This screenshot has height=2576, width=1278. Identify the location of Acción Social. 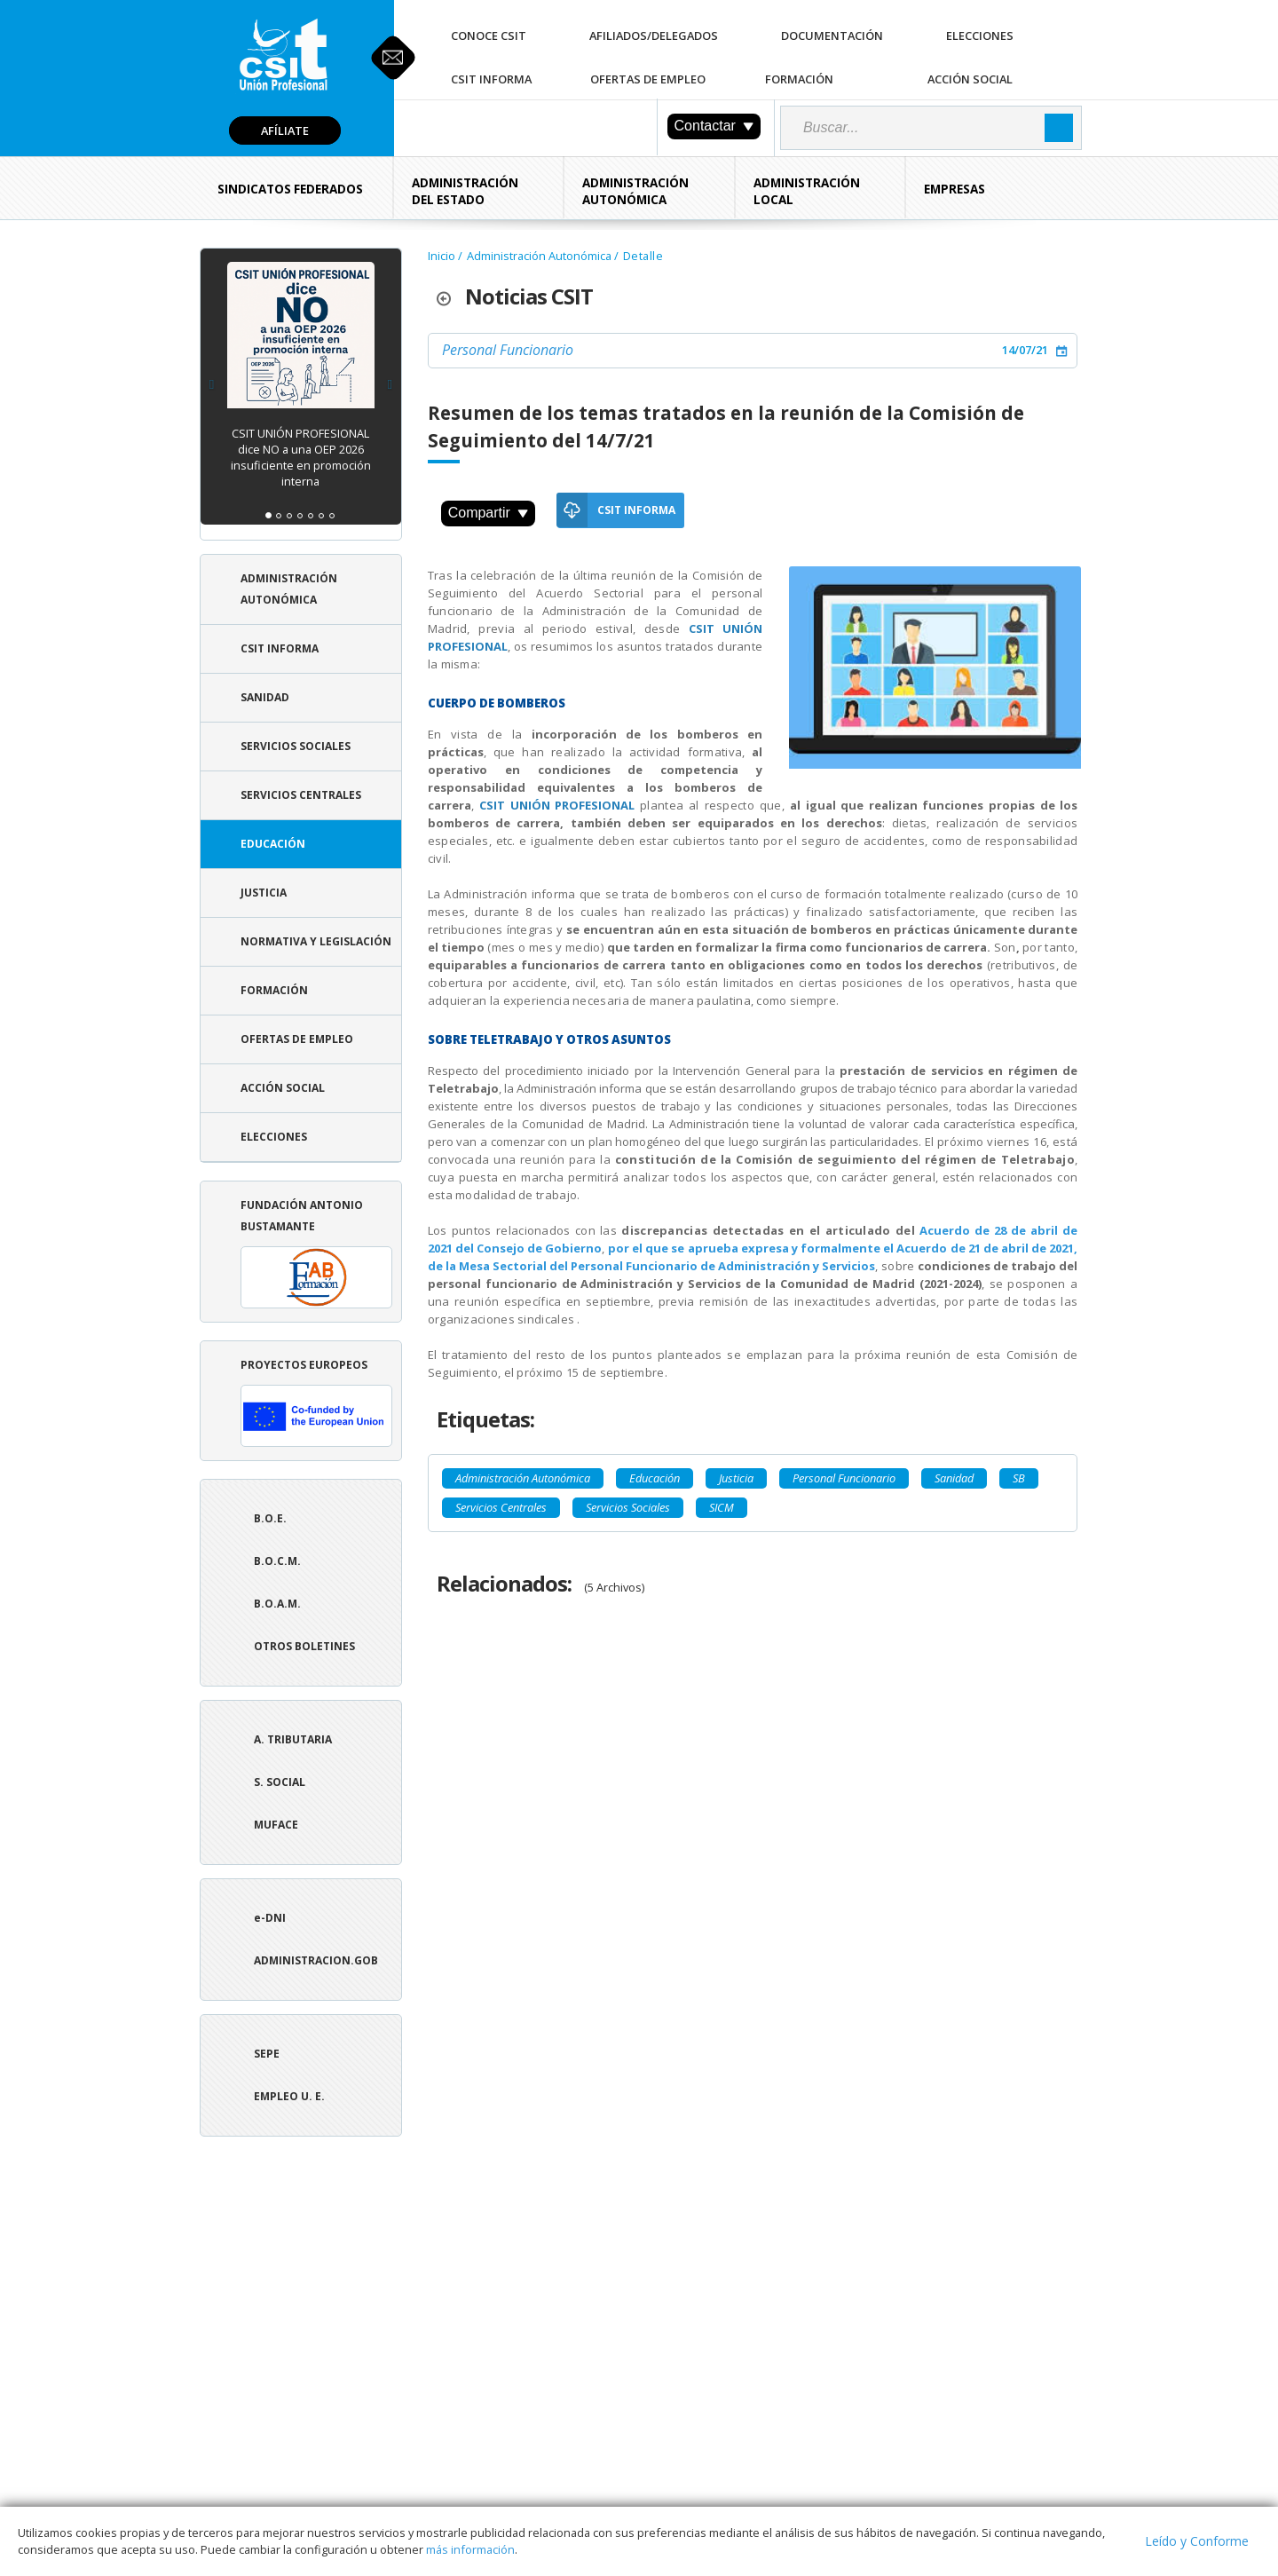
(970, 79).